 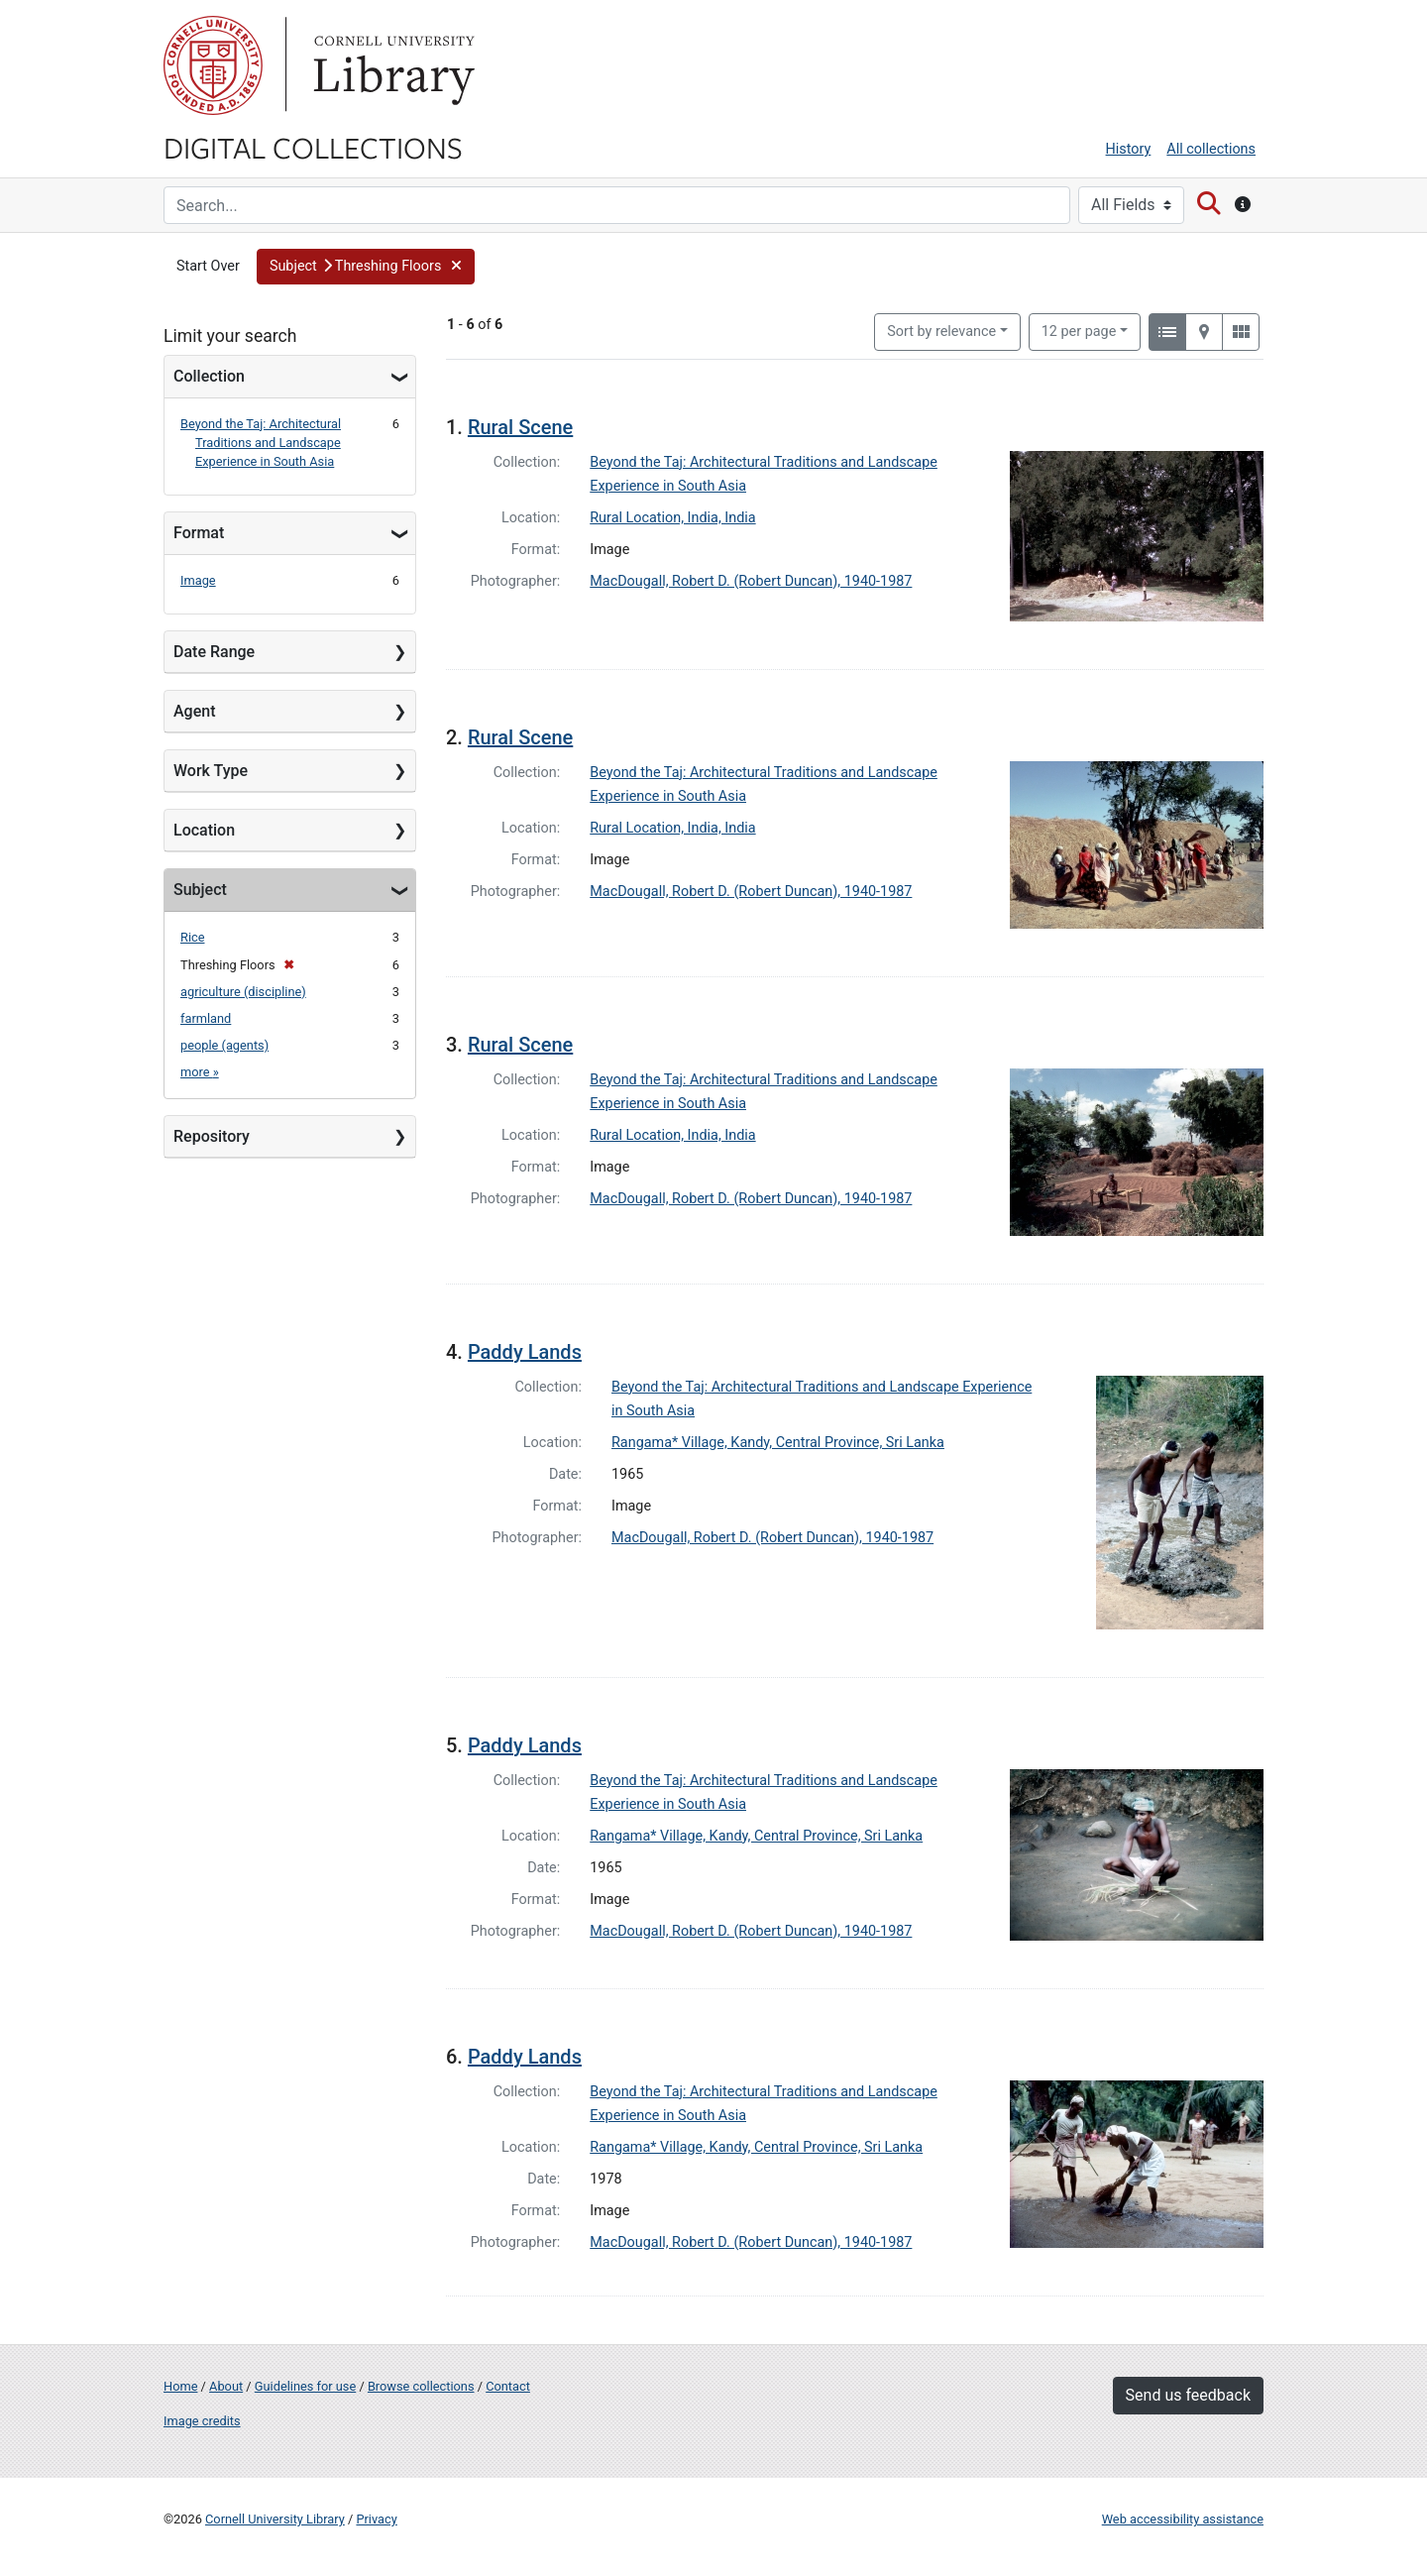 What do you see at coordinates (313, 147) in the screenshot?
I see `Digital Collections` at bounding box center [313, 147].